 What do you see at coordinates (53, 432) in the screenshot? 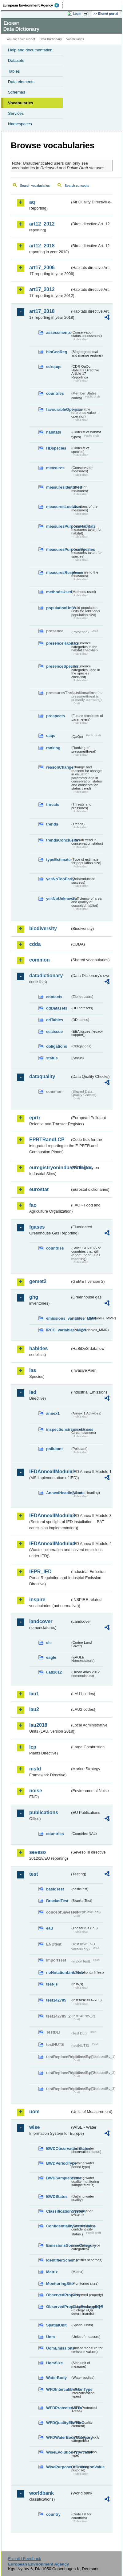
I see `habitats` at bounding box center [53, 432].